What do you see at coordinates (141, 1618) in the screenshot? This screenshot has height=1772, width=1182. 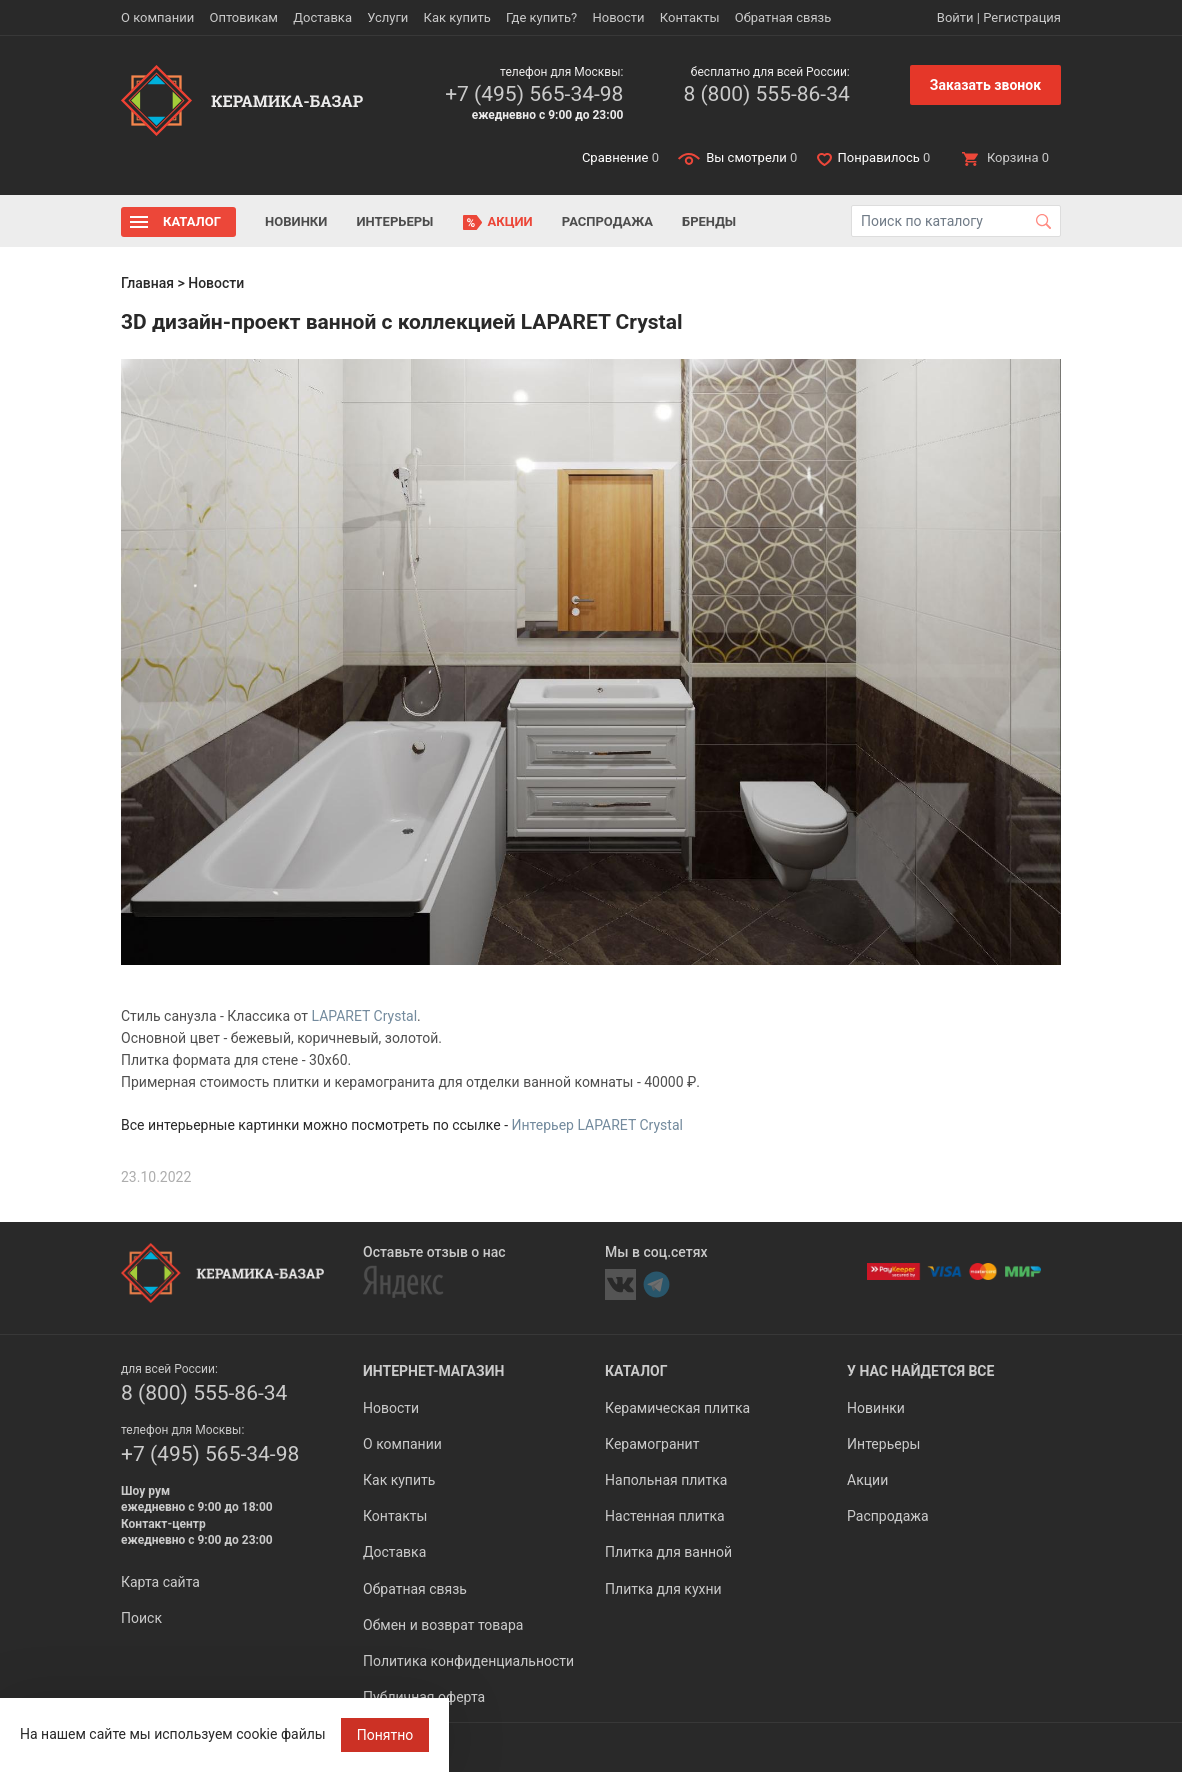 I see `Поиск` at bounding box center [141, 1618].